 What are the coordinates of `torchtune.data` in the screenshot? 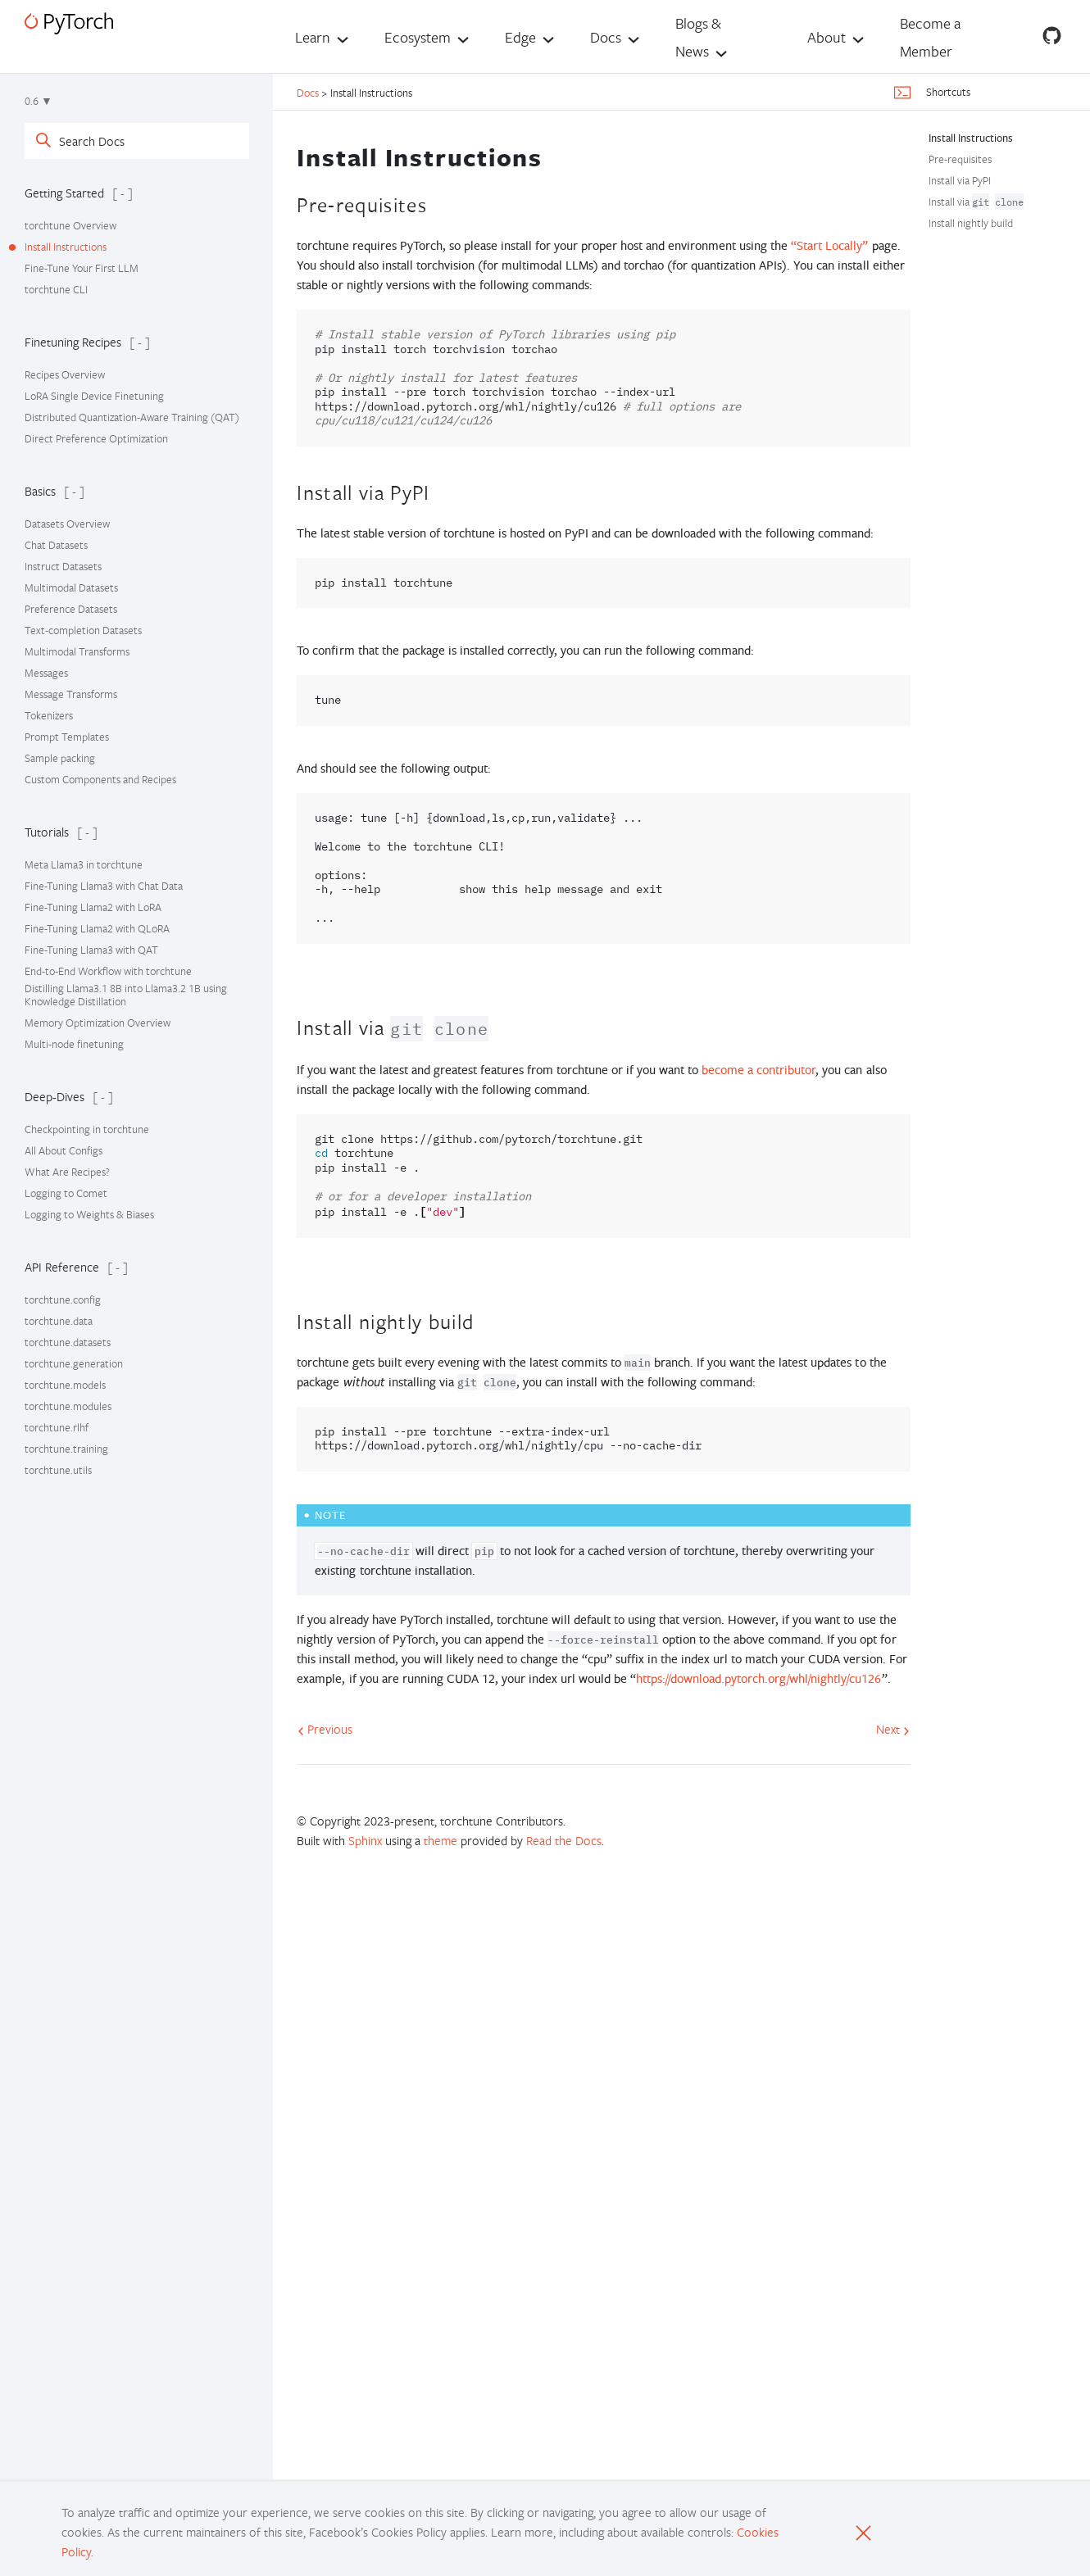 It's located at (59, 1320).